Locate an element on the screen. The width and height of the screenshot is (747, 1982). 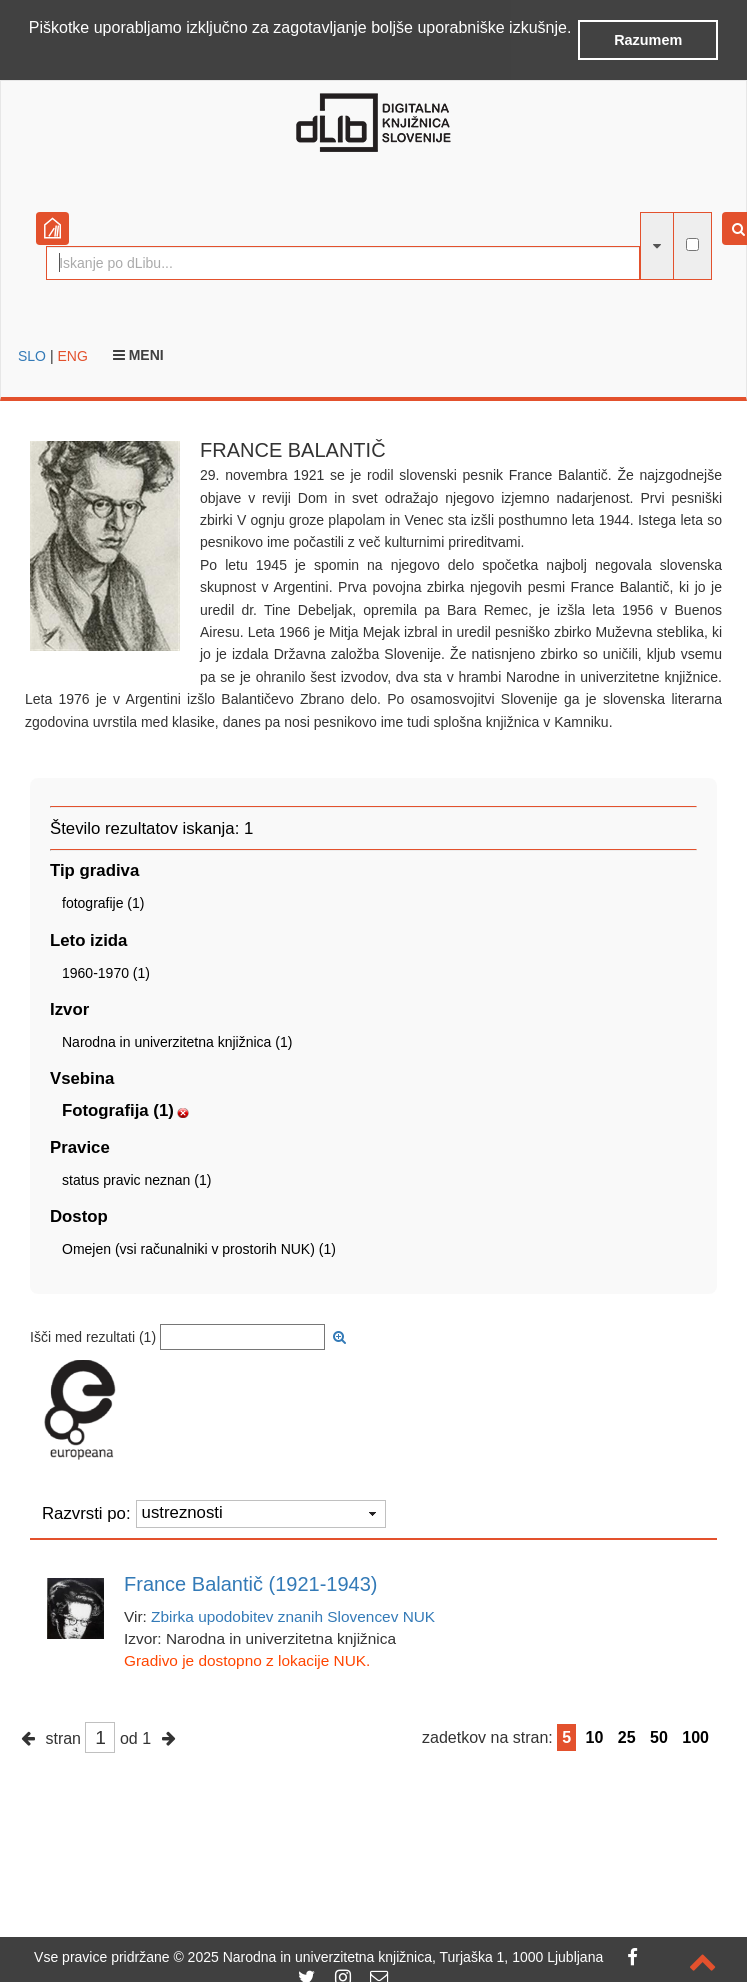
25 is located at coordinates (627, 1736).